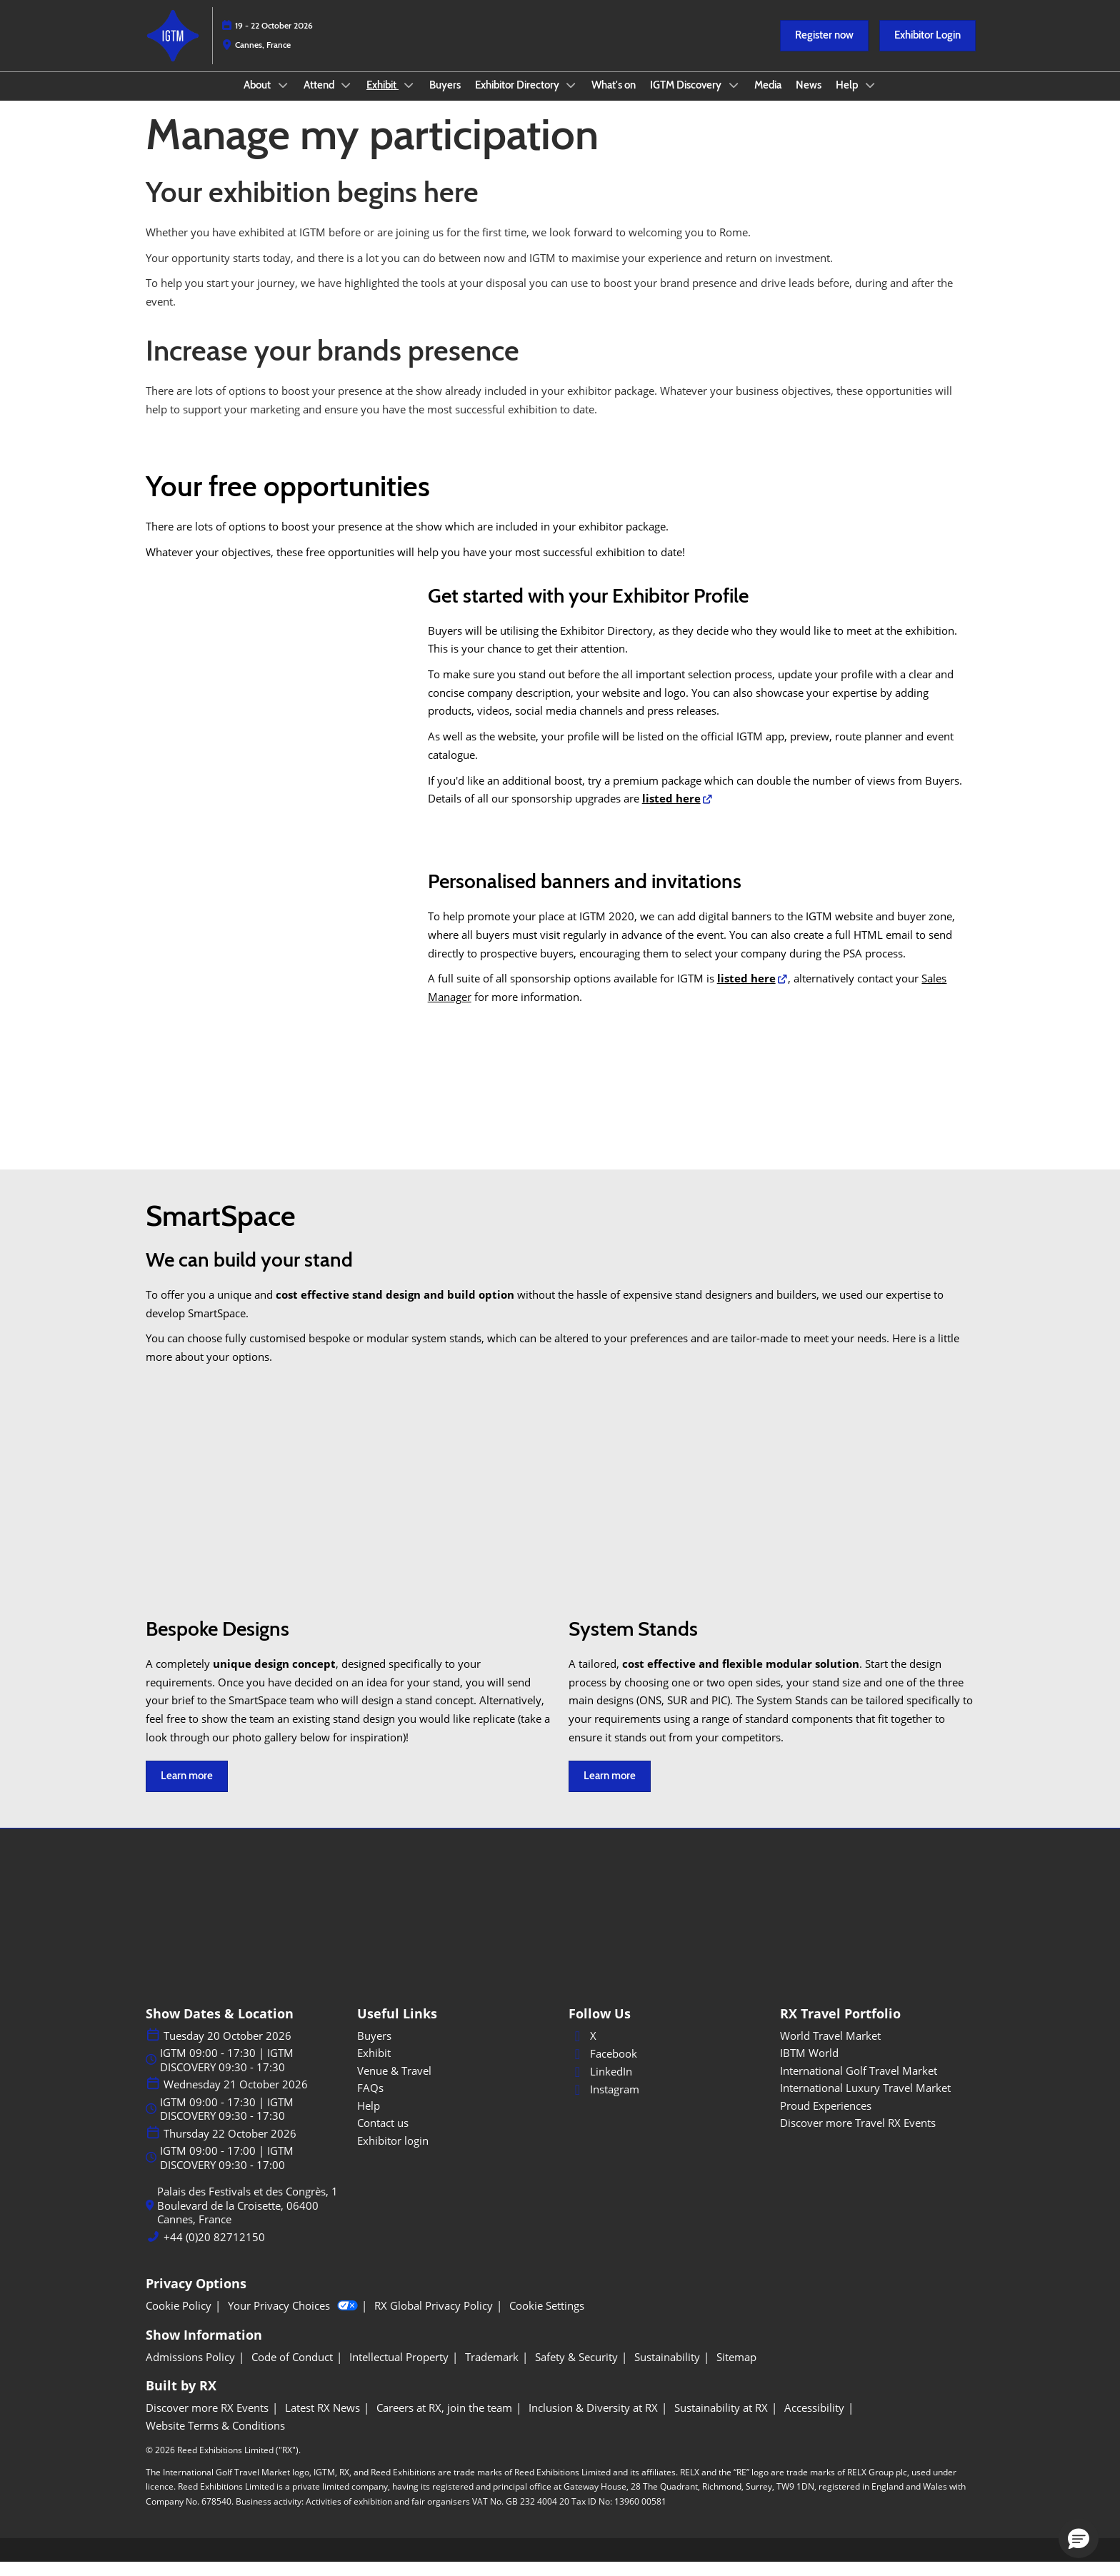  Describe the element at coordinates (733, 99) in the screenshot. I see `[Show IGTM Discovery submenu]` at that location.